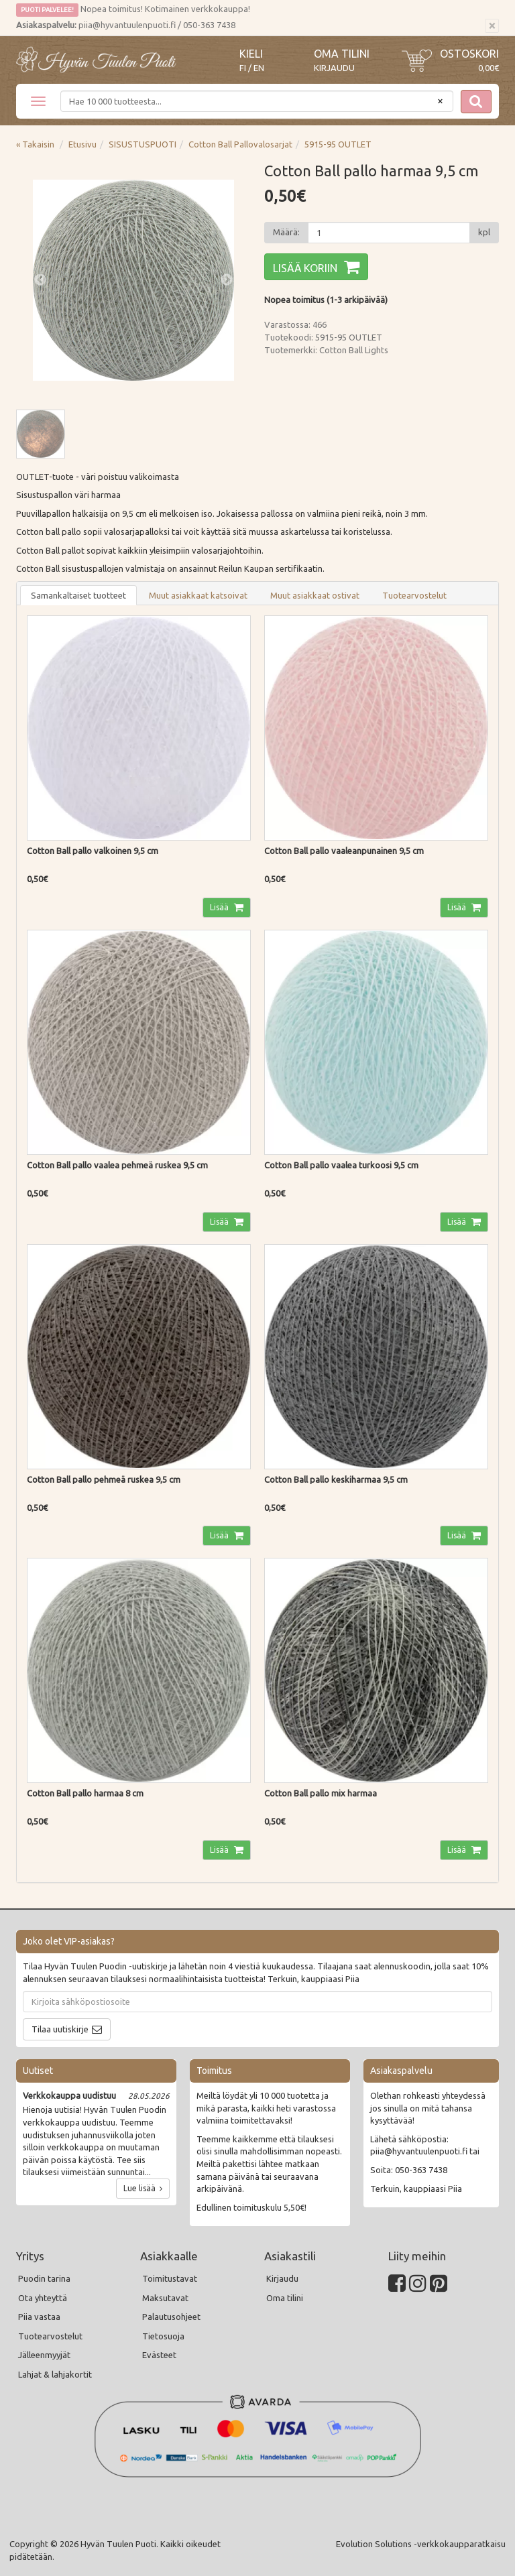 The width and height of the screenshot is (515, 2576). I want to click on FI, so click(242, 68).